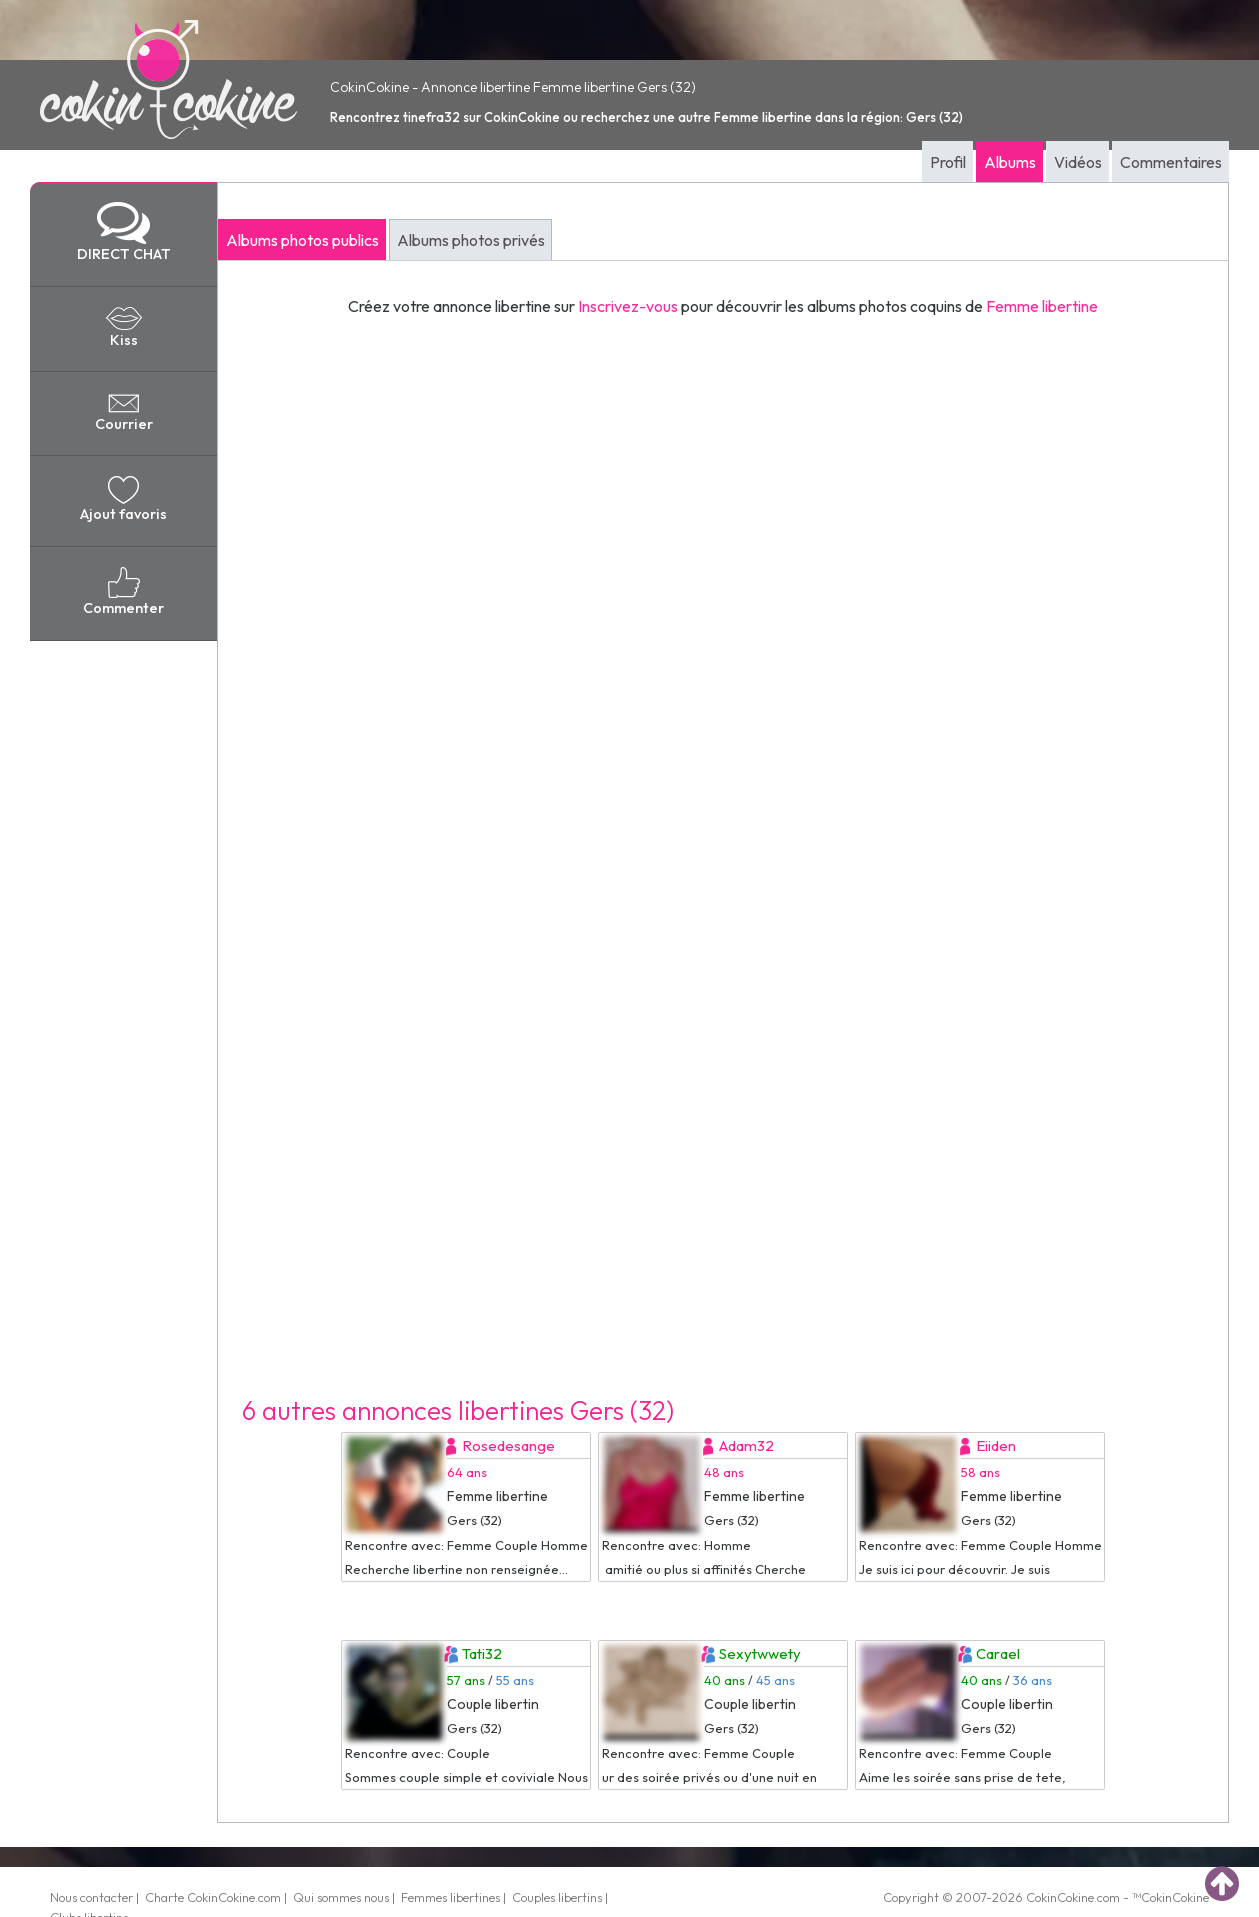  What do you see at coordinates (948, 162) in the screenshot?
I see `Profil [tab]` at bounding box center [948, 162].